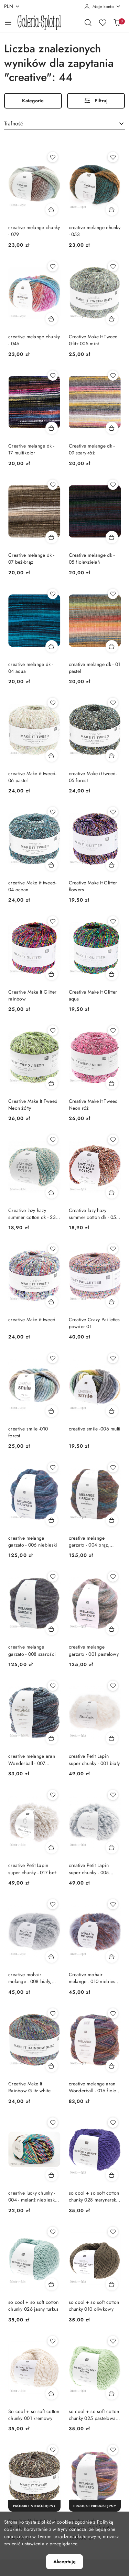 The image size is (129, 2576). Describe the element at coordinates (113, 2122) in the screenshot. I see `[Dodaj do ulubionych produkt so cool + so soft cotton chunky 028 marynarski granat]` at that location.